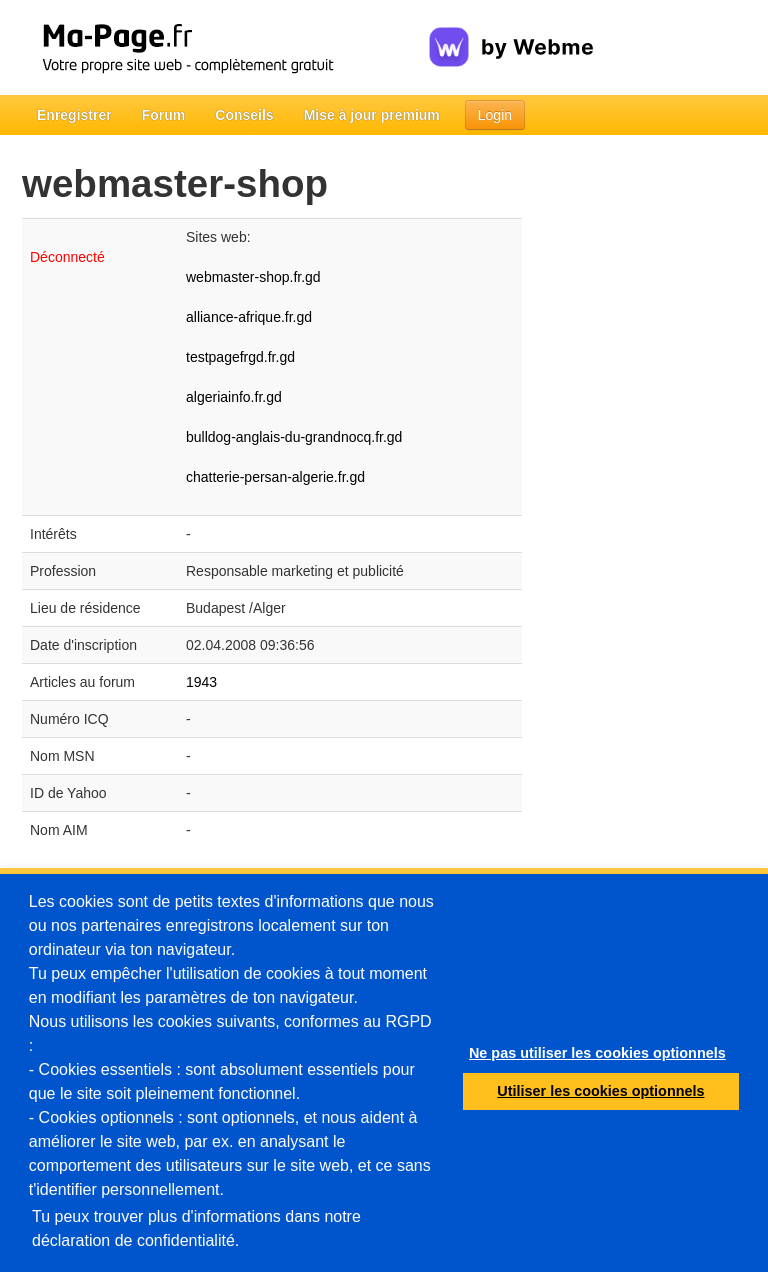 The height and width of the screenshot is (1272, 768). Describe the element at coordinates (234, 397) in the screenshot. I see `algeriainfo.fr.gd` at that location.